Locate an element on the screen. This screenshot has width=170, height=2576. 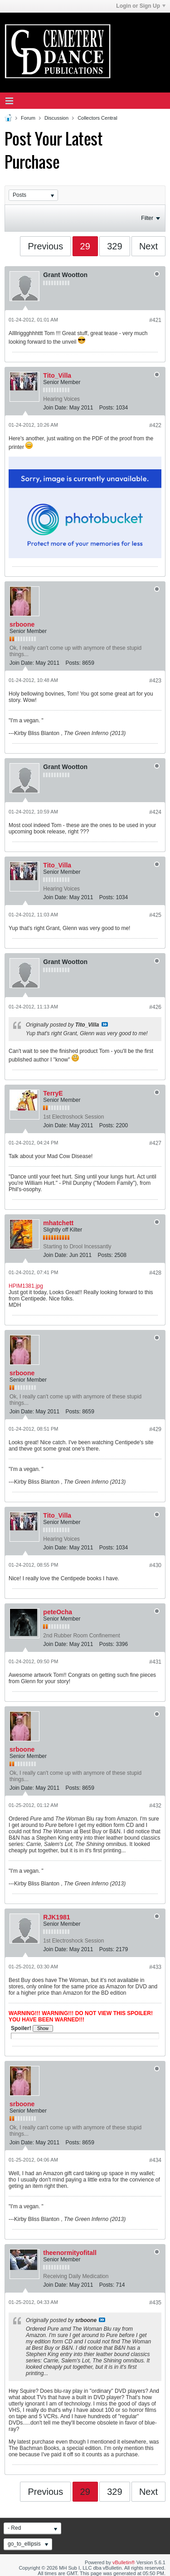
#428 is located at coordinates (155, 1273).